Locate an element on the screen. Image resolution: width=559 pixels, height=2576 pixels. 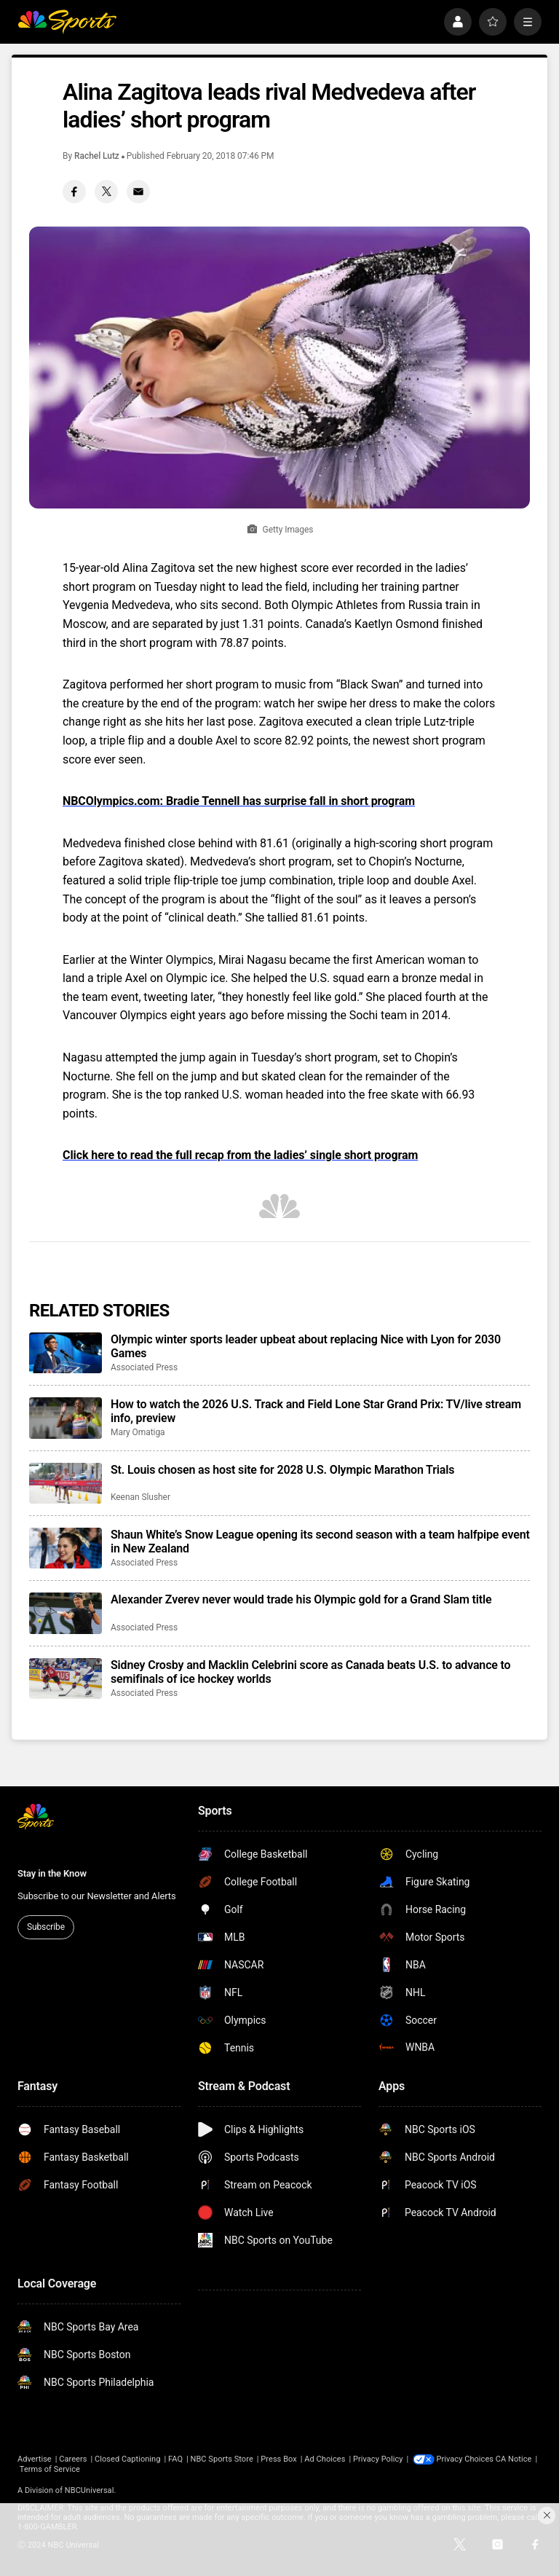
[home page] is located at coordinates (66, 22).